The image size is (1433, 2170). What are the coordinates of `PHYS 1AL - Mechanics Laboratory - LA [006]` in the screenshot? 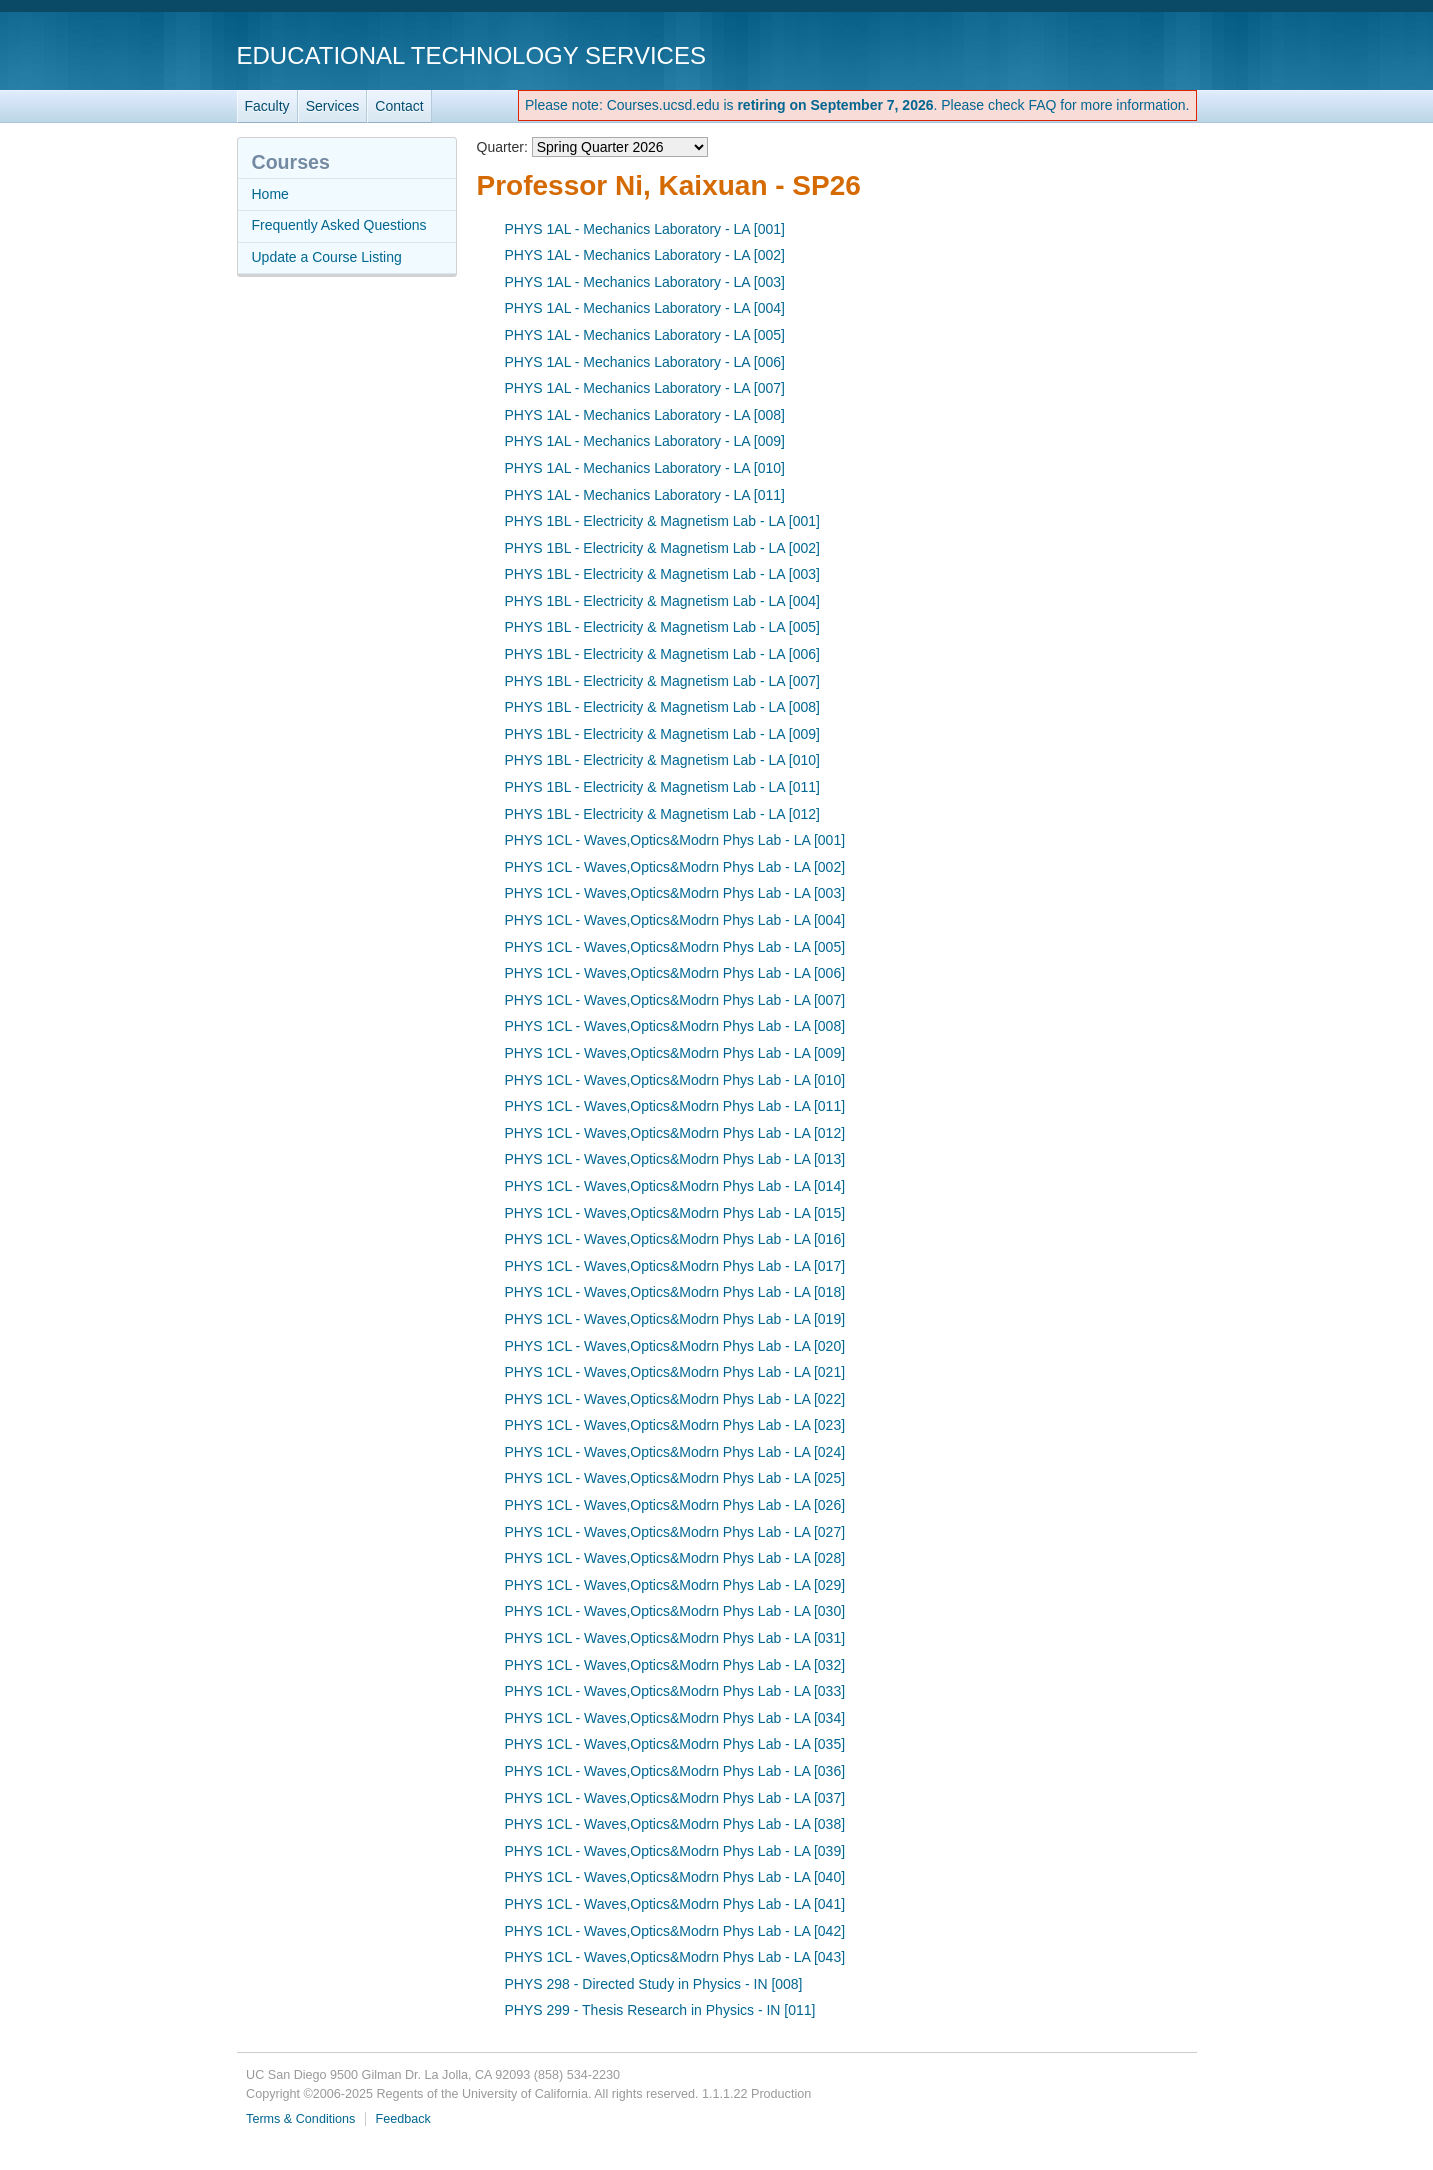 It's located at (645, 362).